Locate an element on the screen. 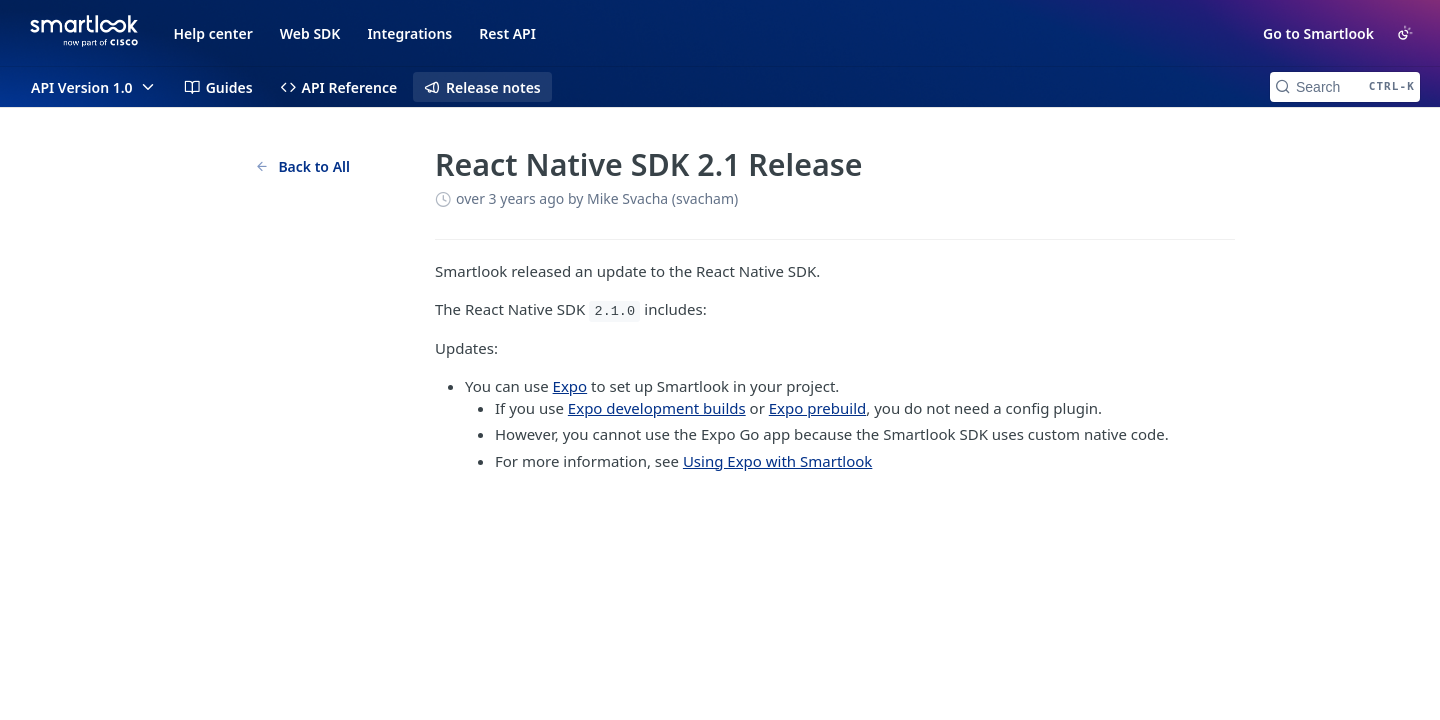 This screenshot has height=720, width=1440. [Toggle color scheme] is located at coordinates (1405, 33).